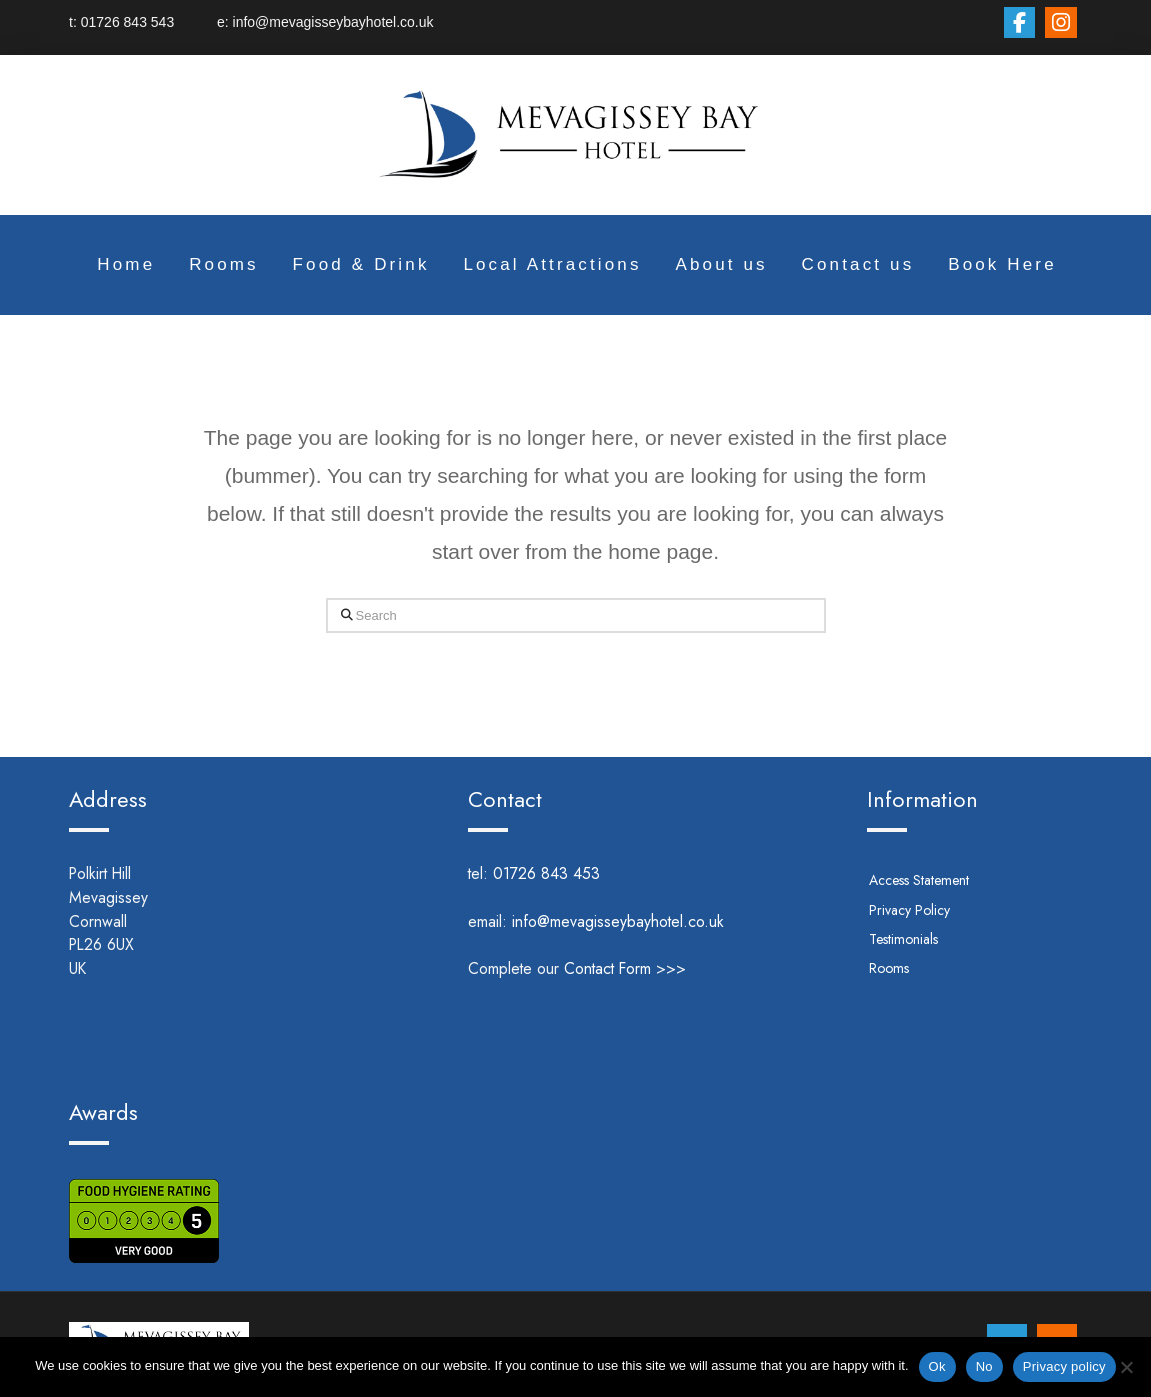 This screenshot has width=1151, height=1397. What do you see at coordinates (149, 22) in the screenshot?
I see `01726 843 543` at bounding box center [149, 22].